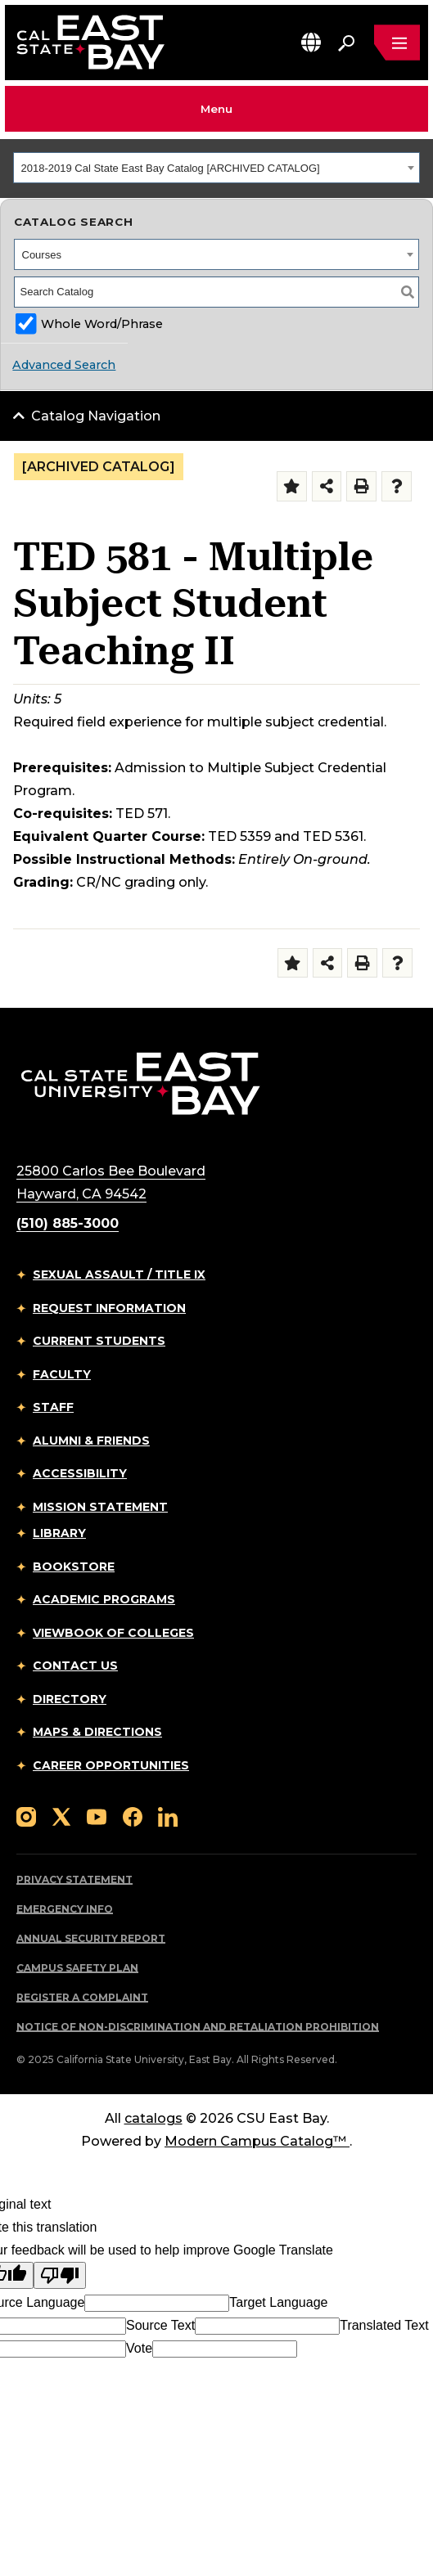 This screenshot has height=2576, width=433. What do you see at coordinates (111, 1765) in the screenshot?
I see `Career Opportunities` at bounding box center [111, 1765].